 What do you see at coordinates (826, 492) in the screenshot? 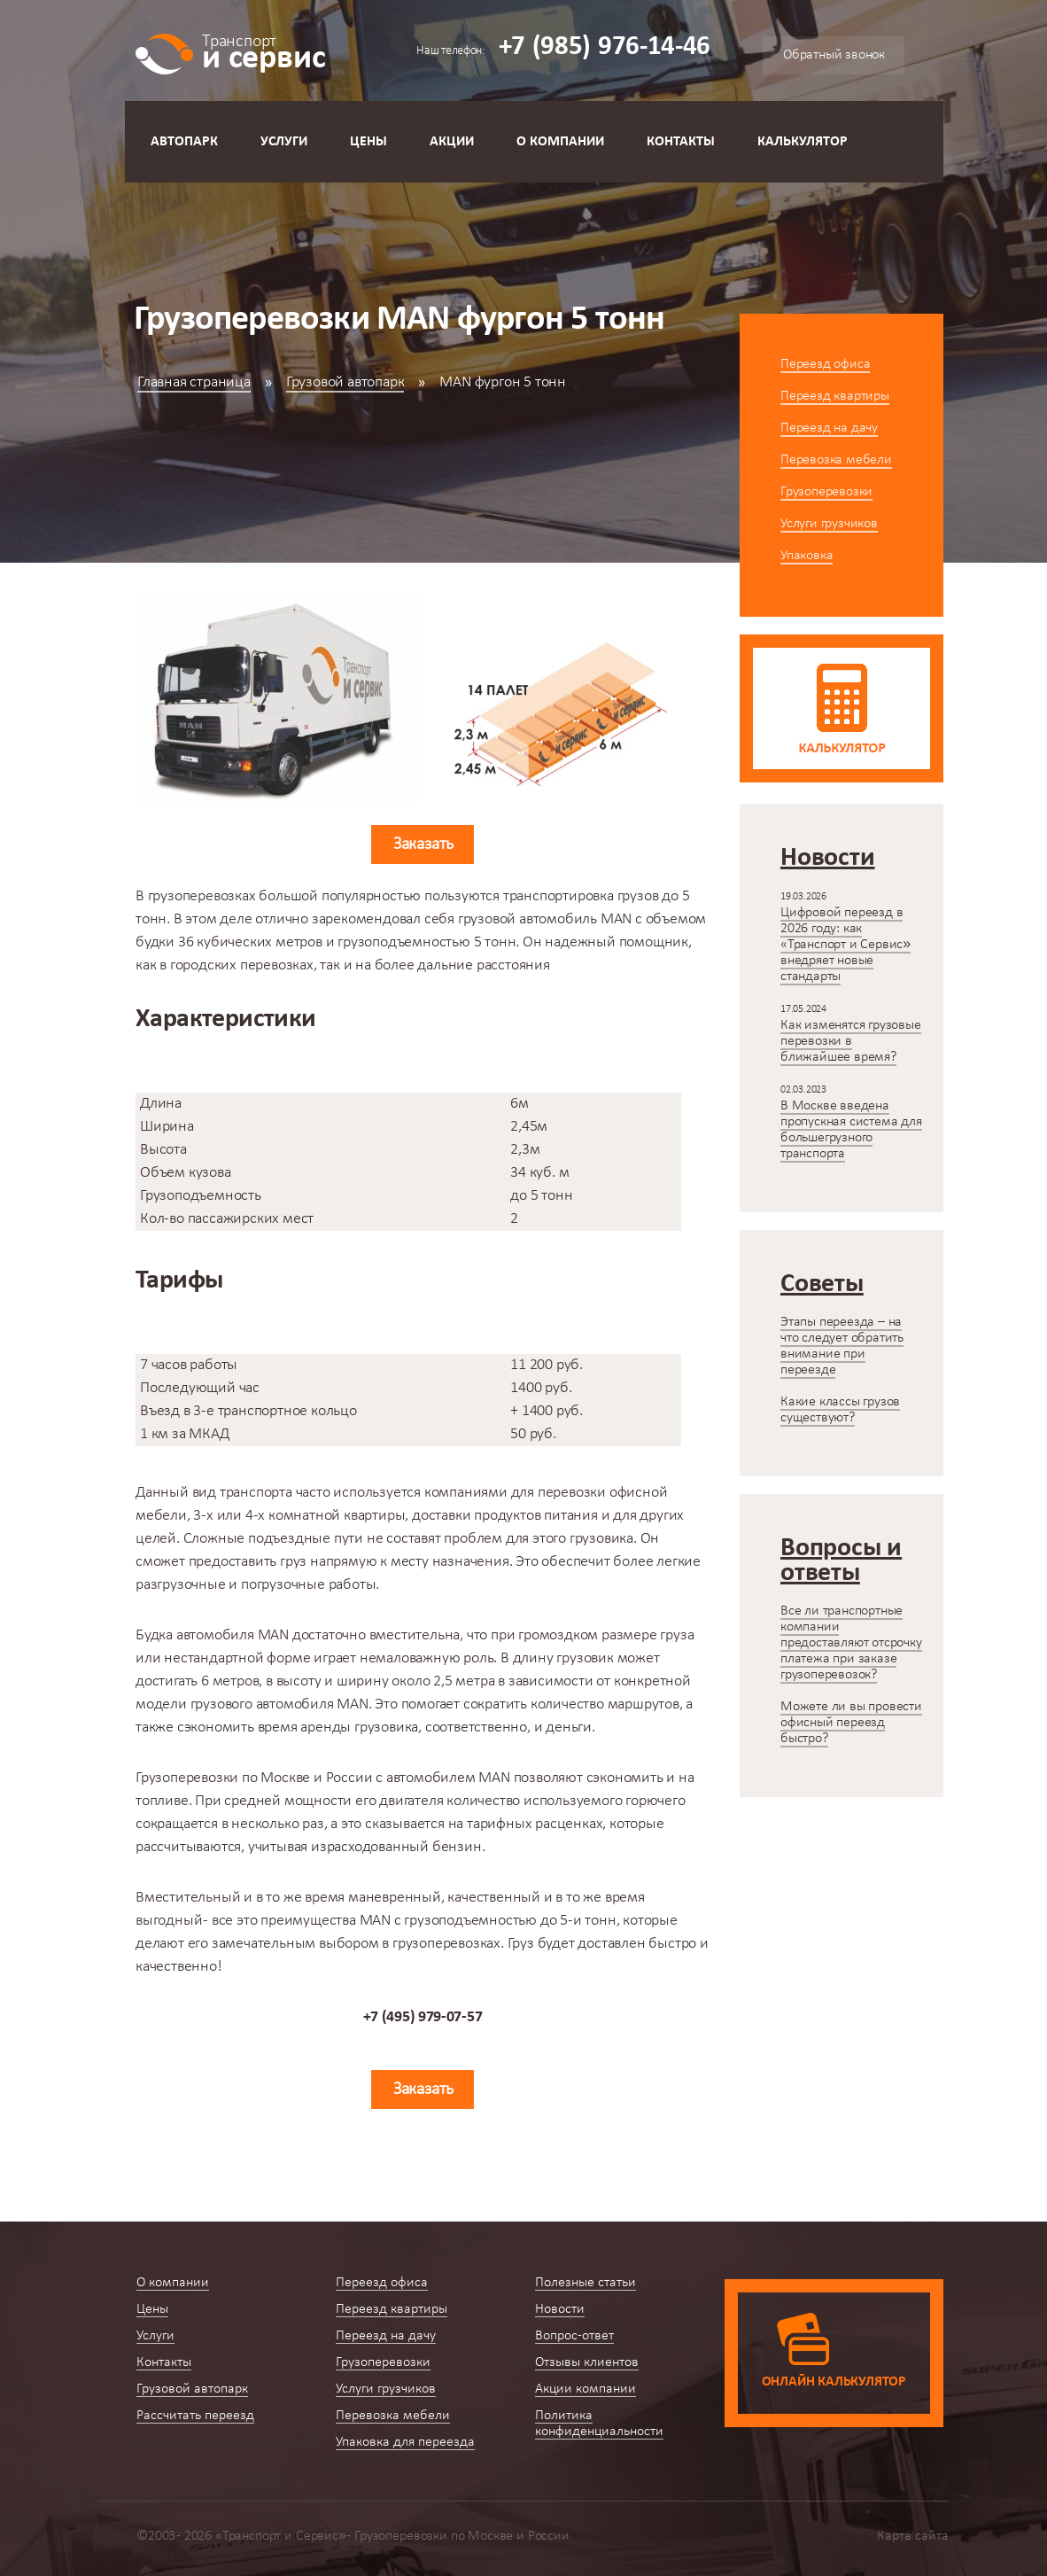
I see `Грузоперевозки` at bounding box center [826, 492].